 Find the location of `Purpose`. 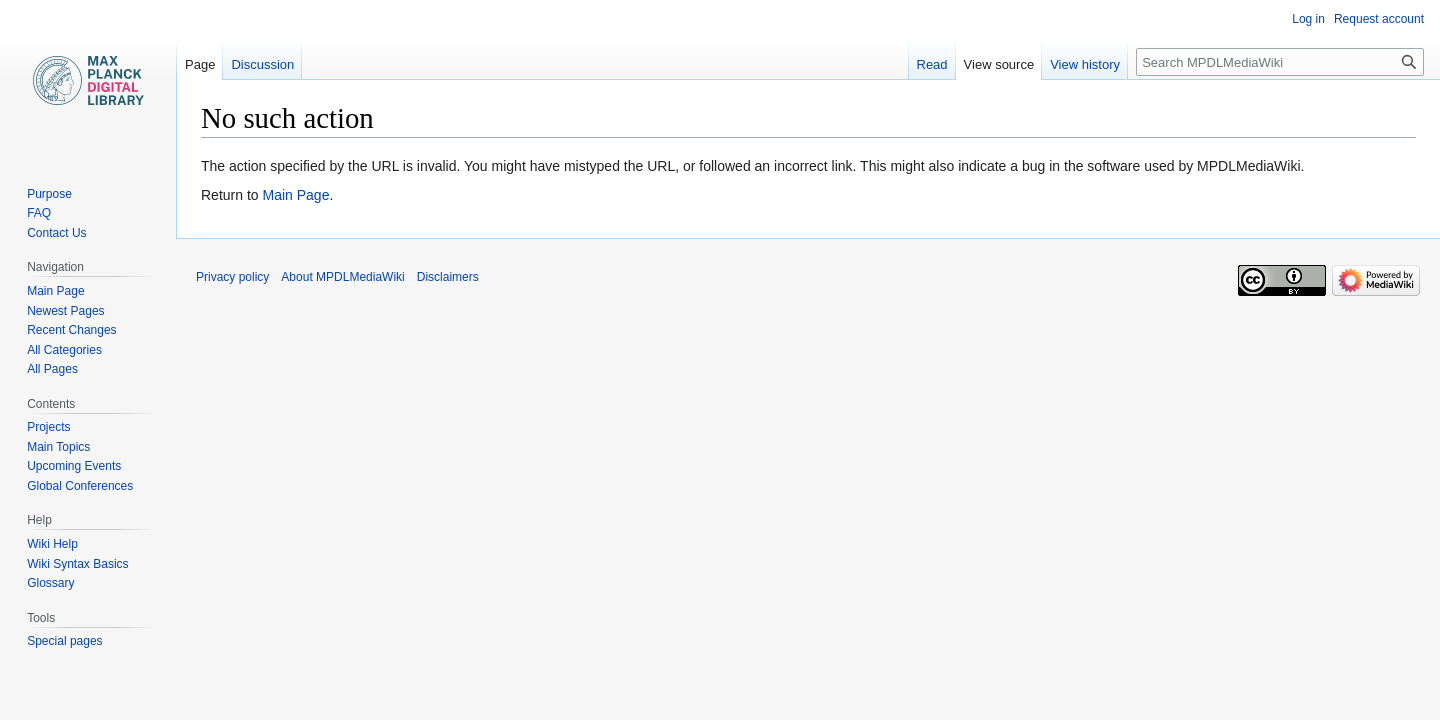

Purpose is located at coordinates (49, 194).